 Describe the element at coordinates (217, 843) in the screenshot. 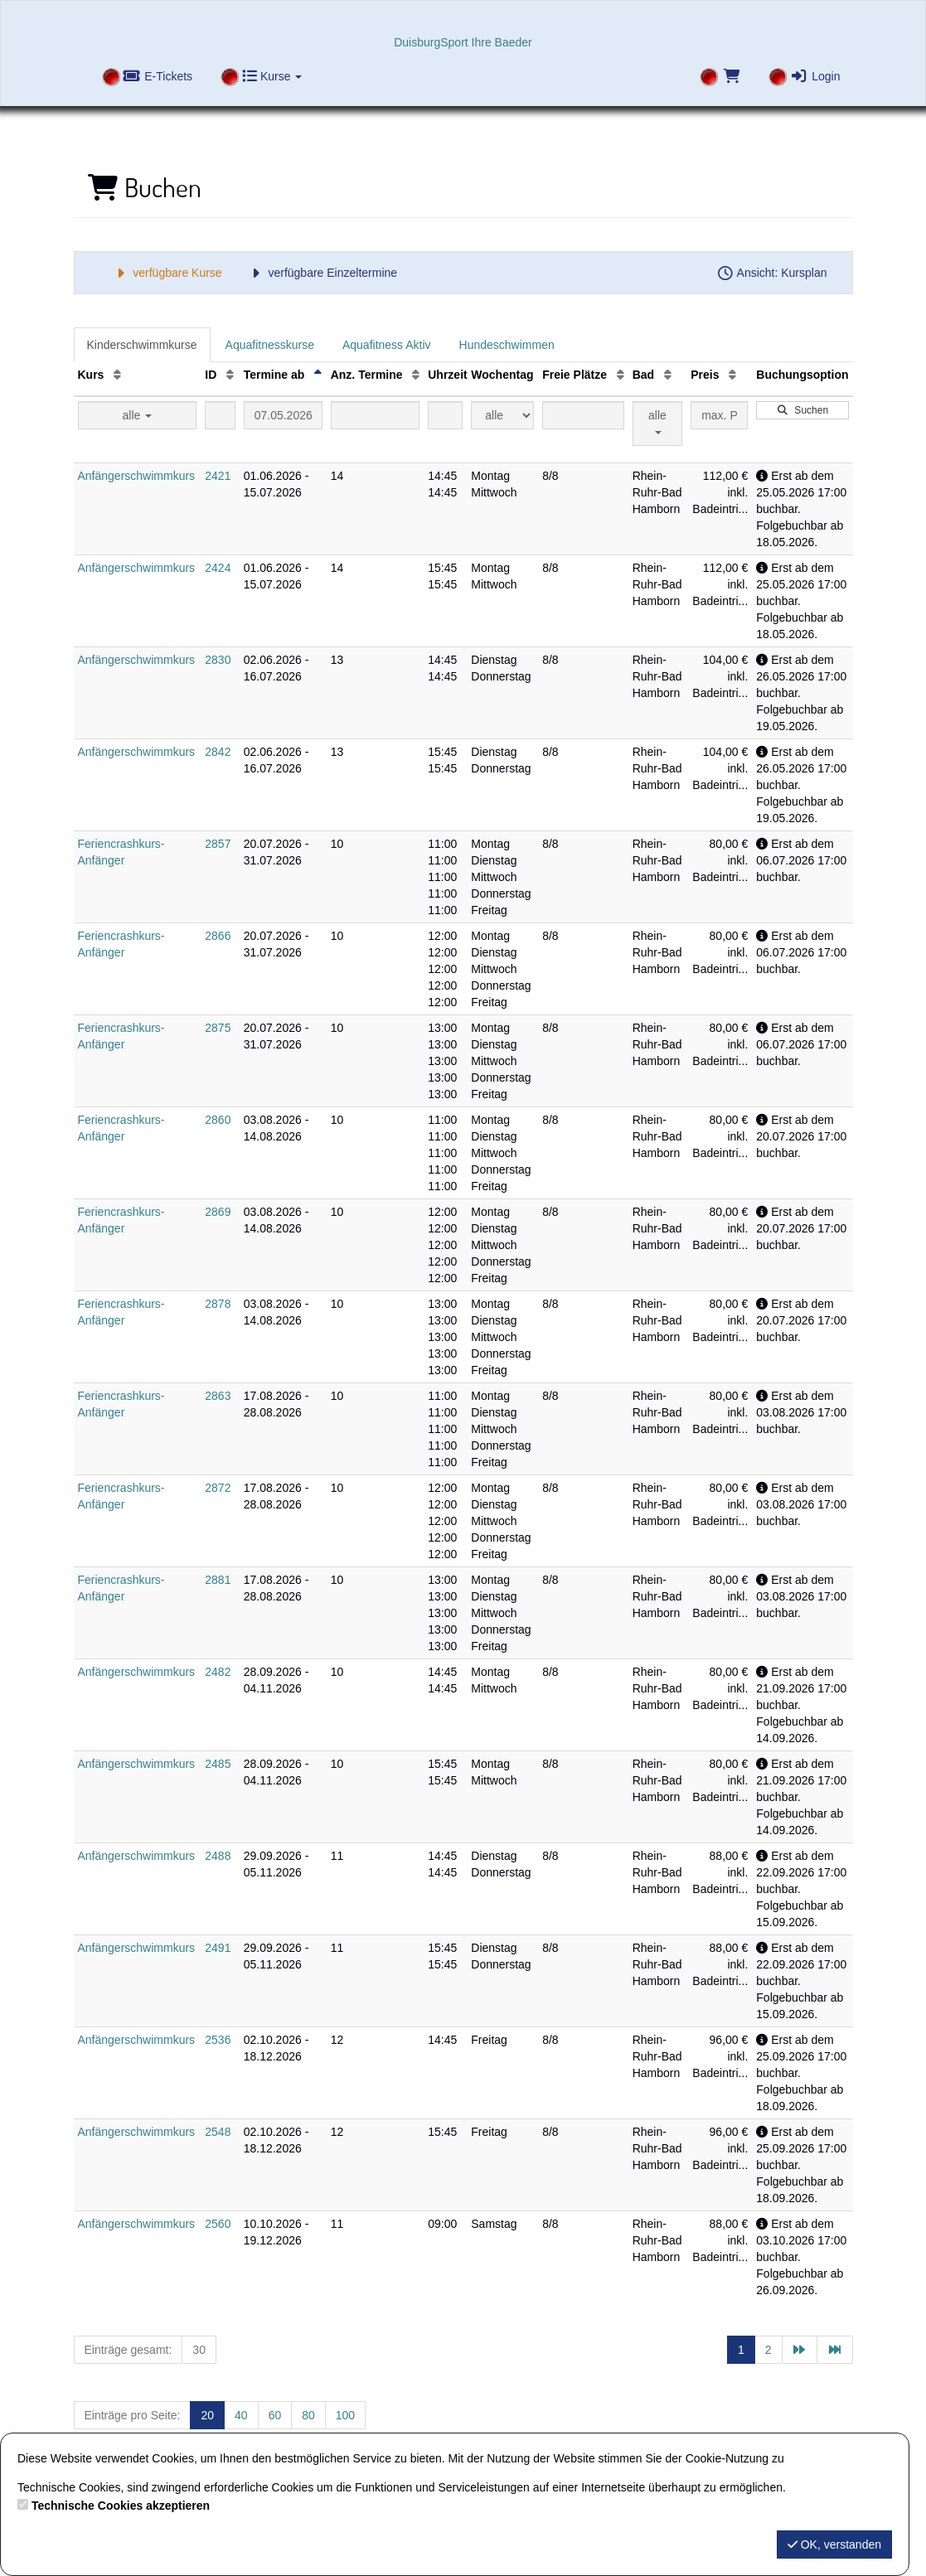

I see `2857` at that location.